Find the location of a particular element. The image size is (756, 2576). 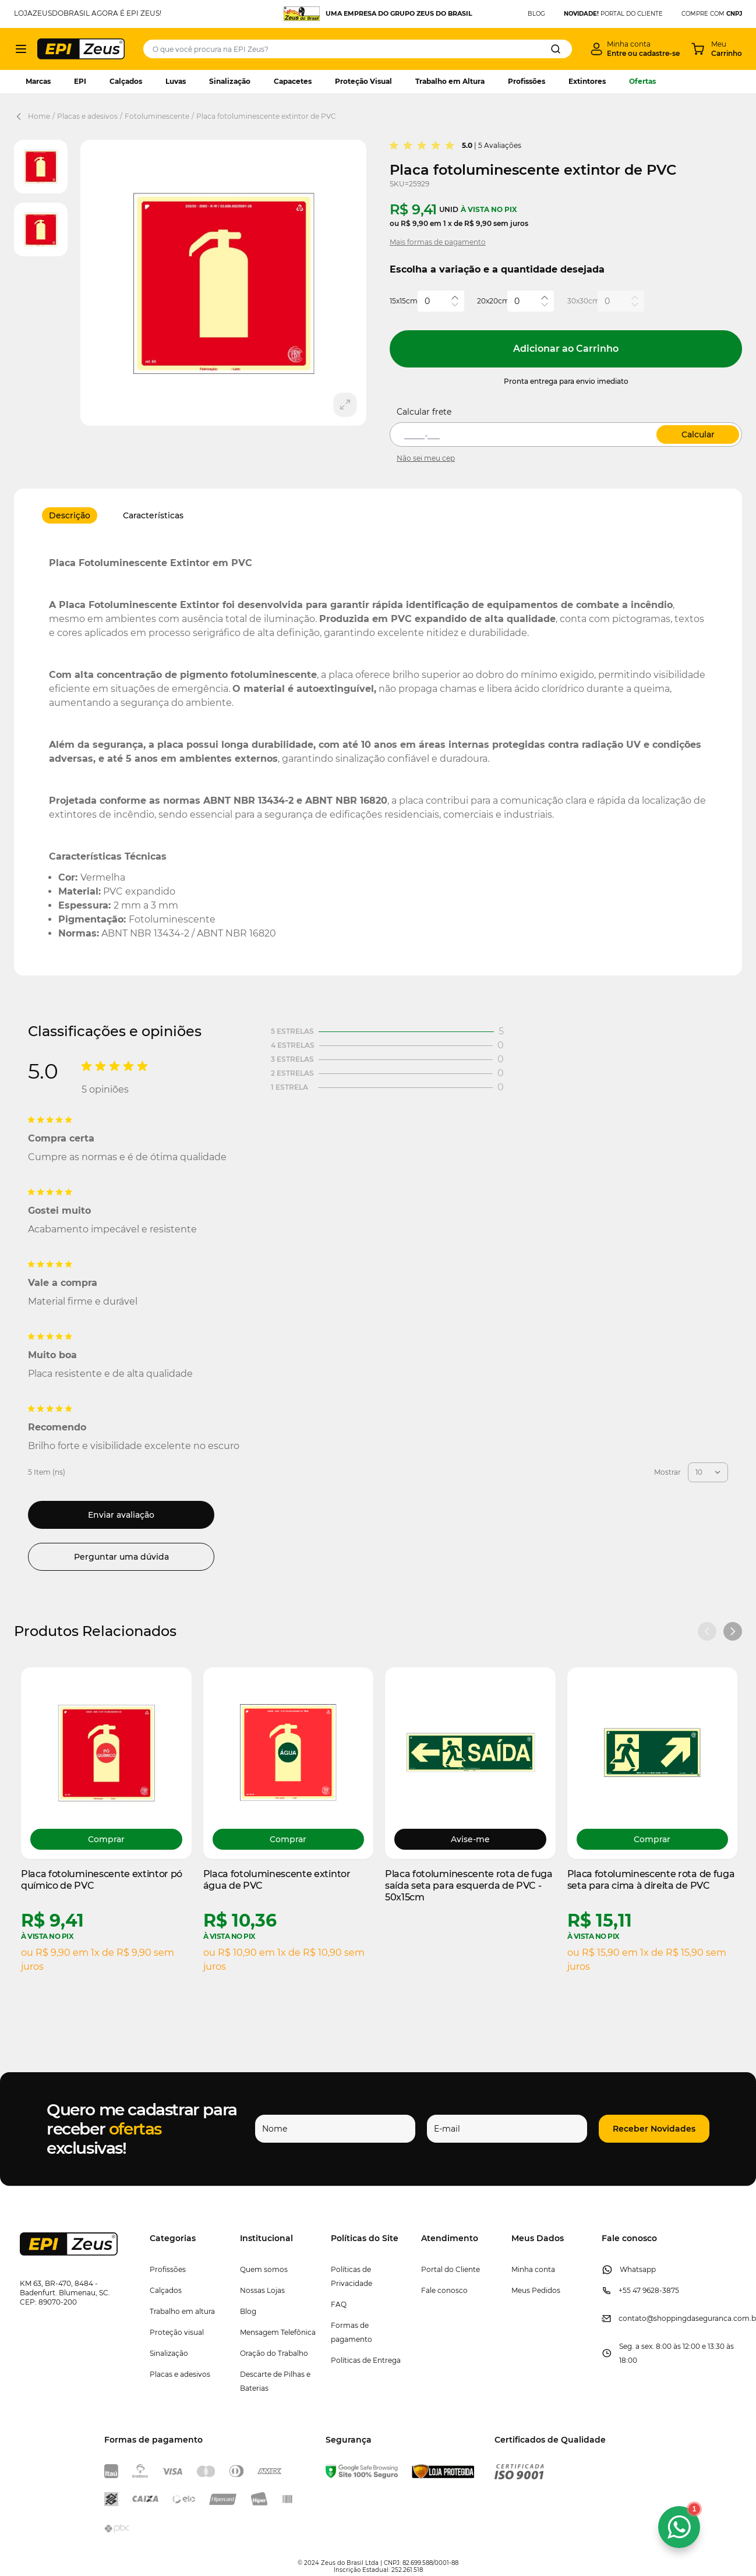

Características is located at coordinates (153, 515).